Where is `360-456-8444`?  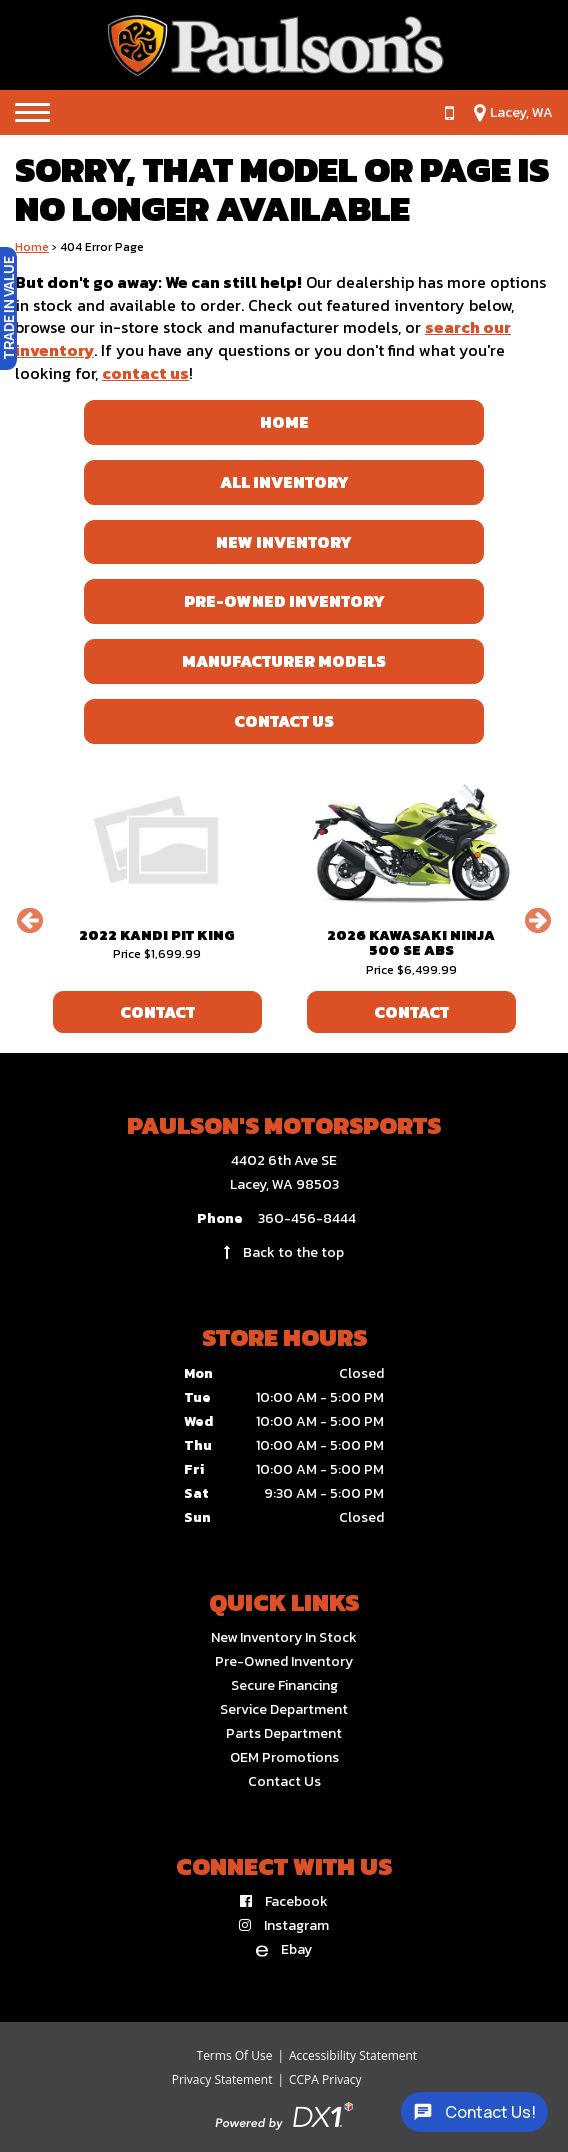 360-456-8444 is located at coordinates (307, 1218).